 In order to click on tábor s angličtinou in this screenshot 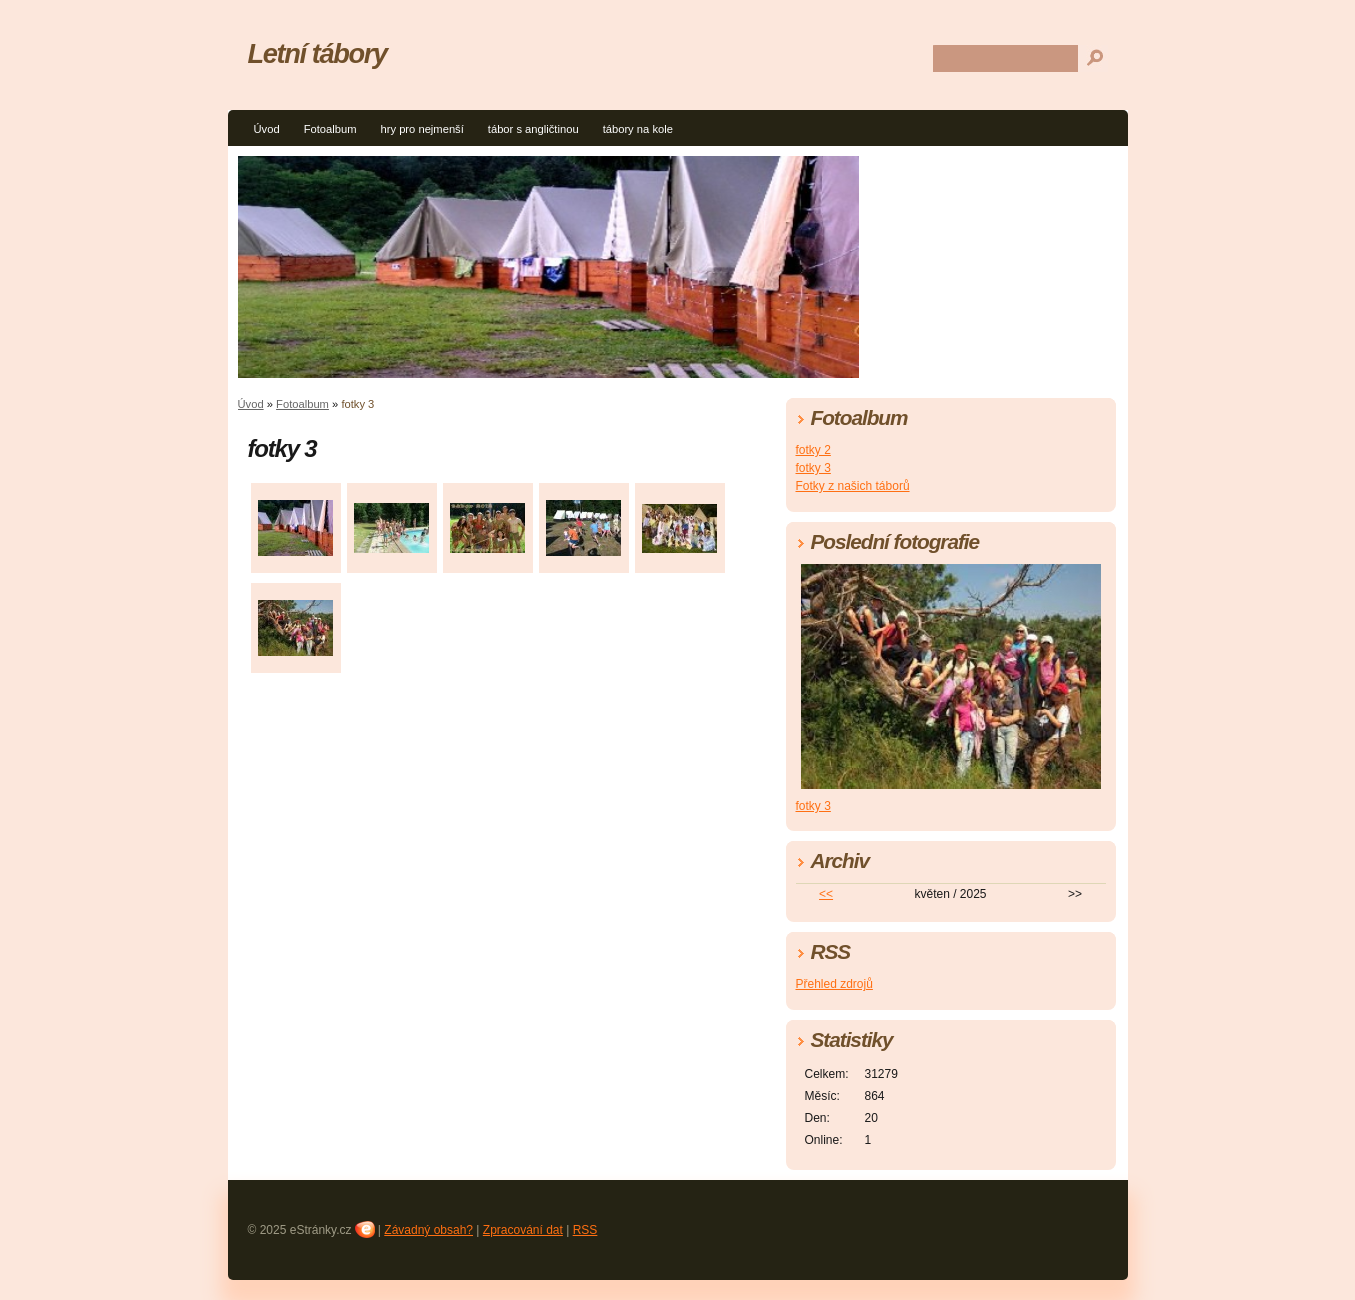, I will do `click(533, 129)`.